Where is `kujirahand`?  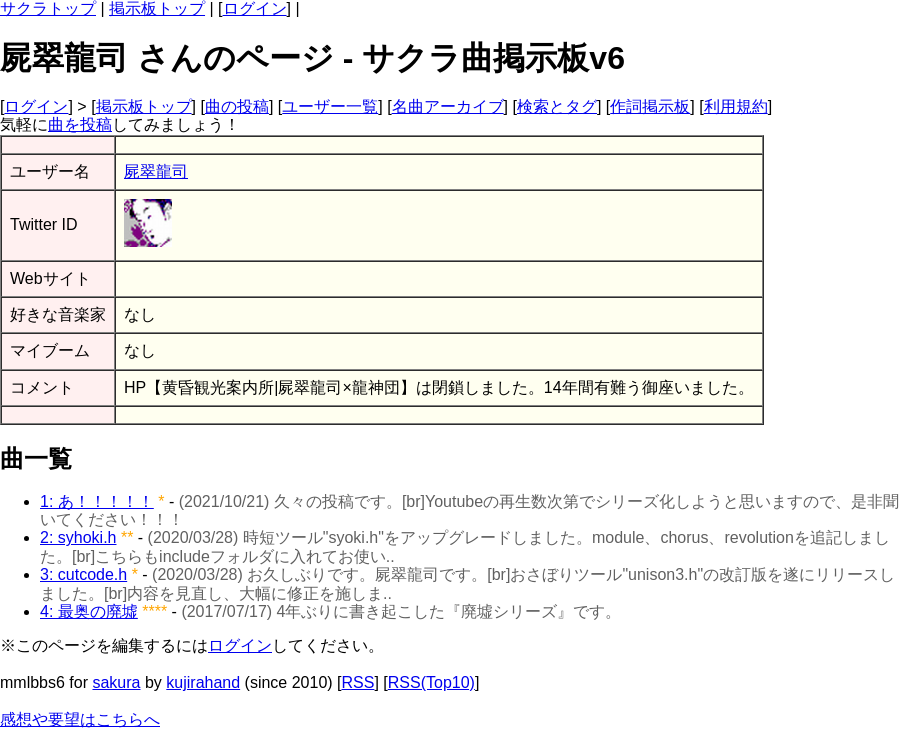 kujirahand is located at coordinates (203, 682).